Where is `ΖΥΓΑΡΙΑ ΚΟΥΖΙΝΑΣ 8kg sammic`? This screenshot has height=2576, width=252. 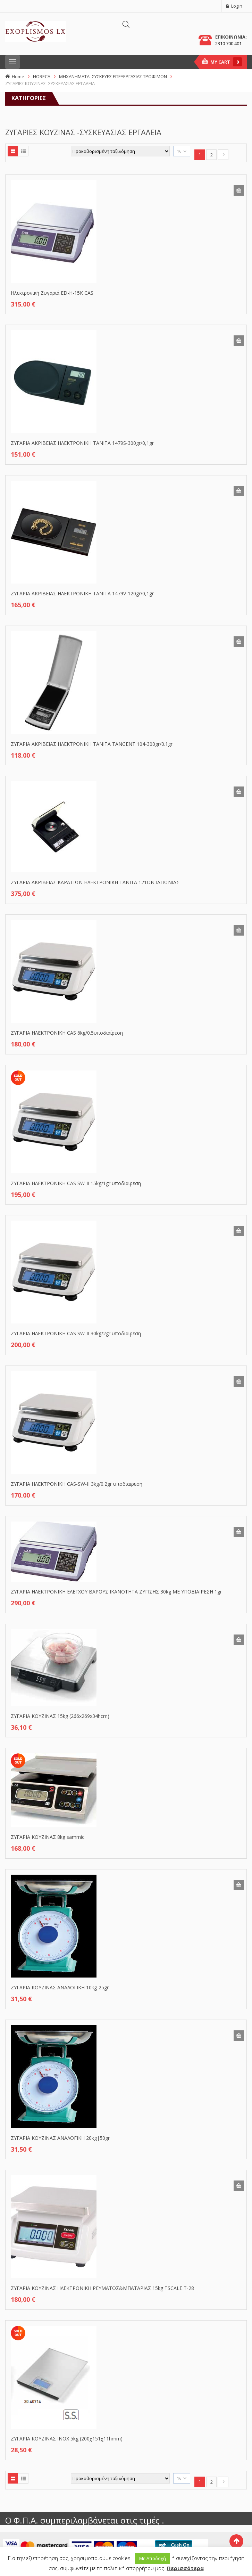 ΖΥΓΑΡΙΑ ΚΟΥΖΙΝΑΣ 8kg sammic is located at coordinates (47, 1837).